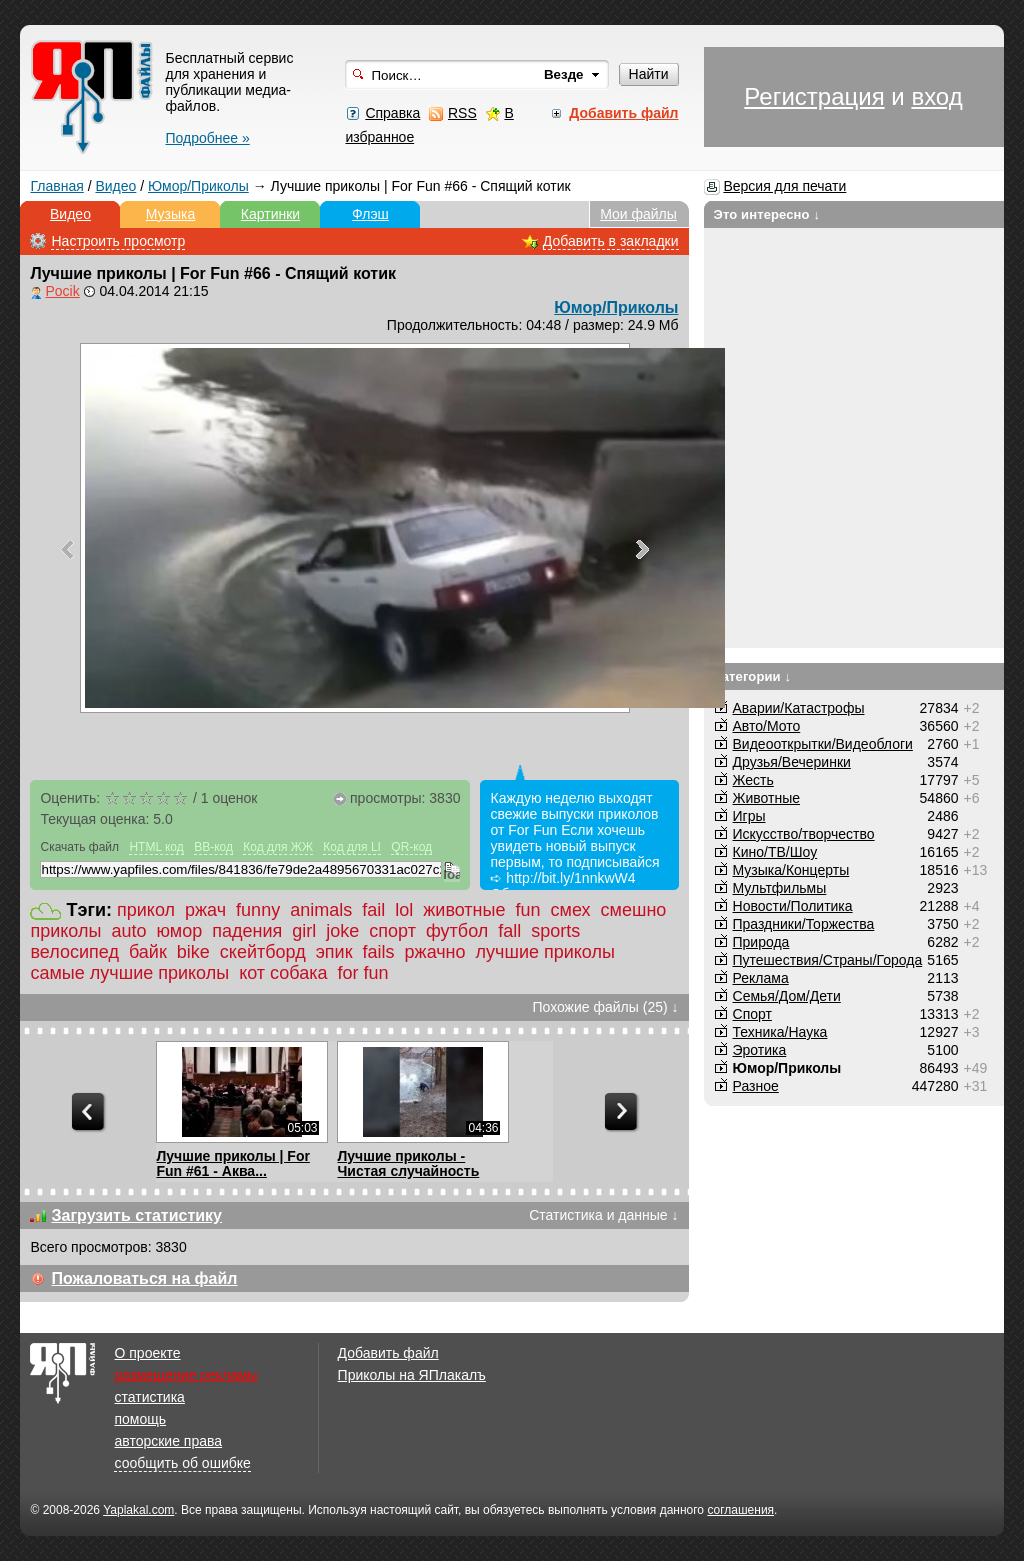 This screenshot has width=1024, height=1561. Describe the element at coordinates (342, 931) in the screenshot. I see `joke` at that location.